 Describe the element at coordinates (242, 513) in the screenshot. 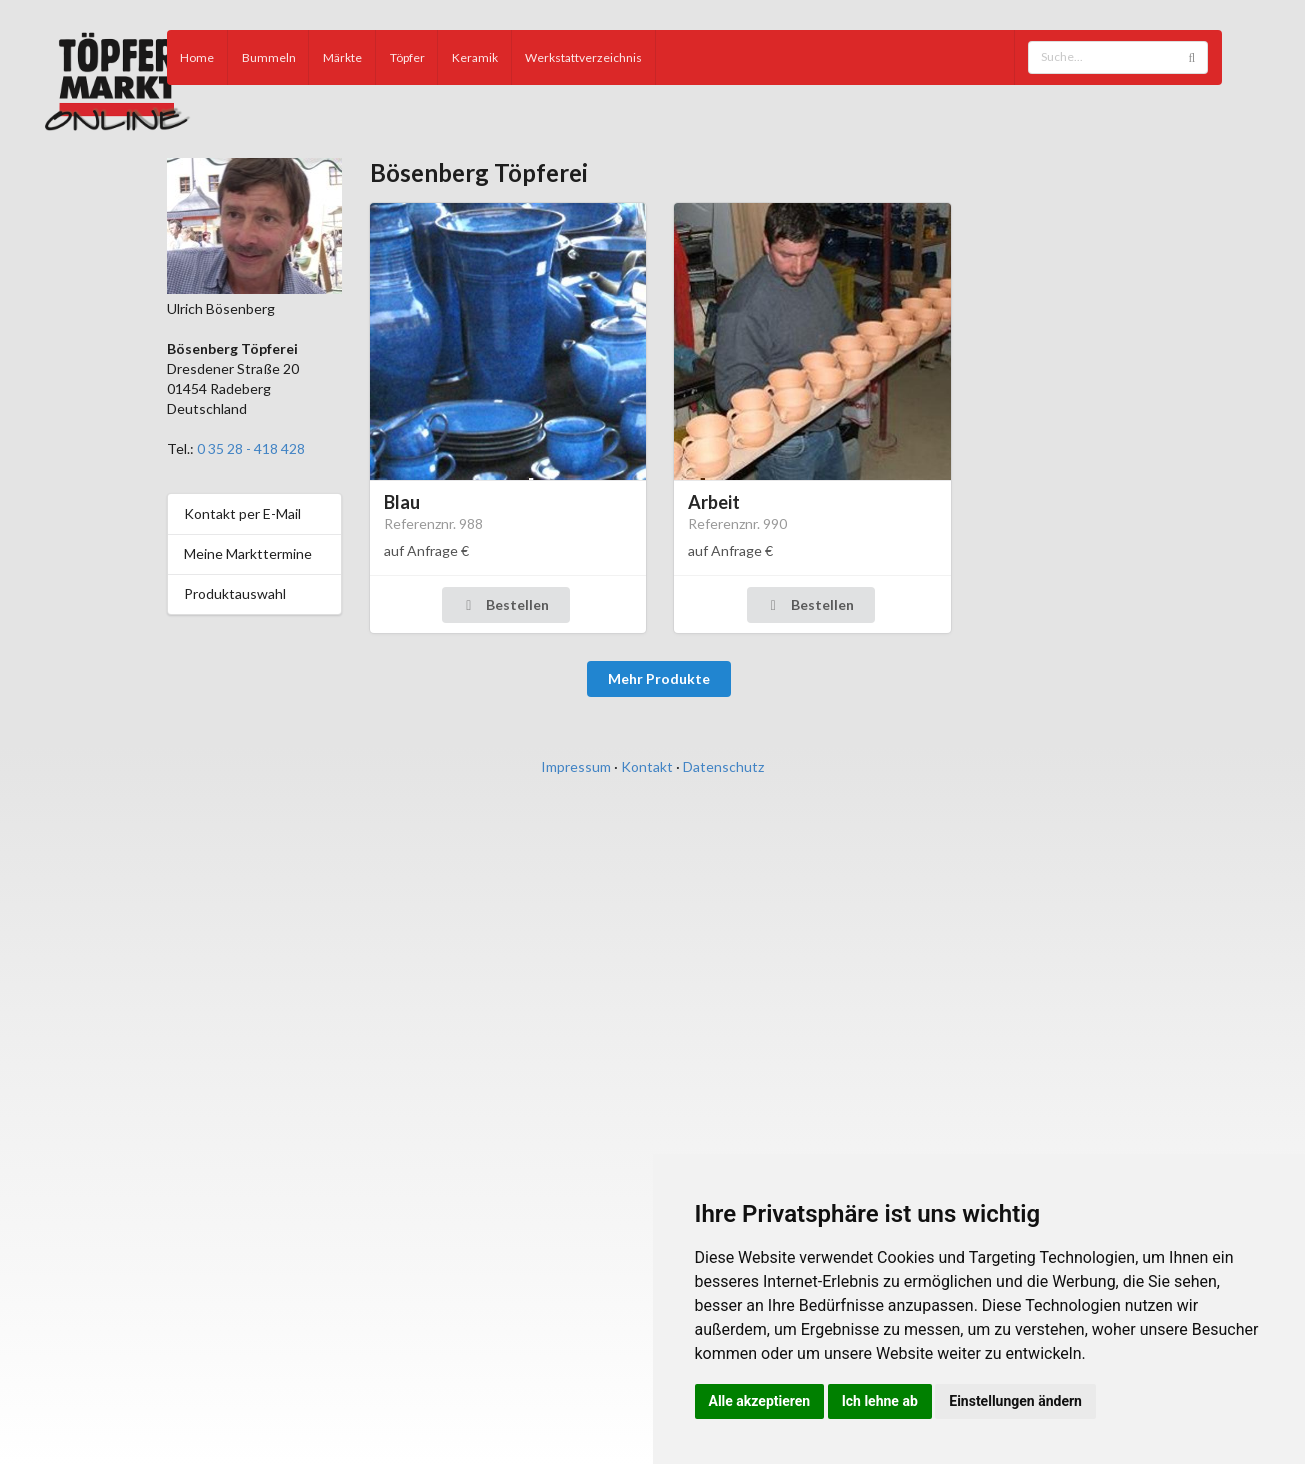

I see `Kontakt per E-Mail` at that location.